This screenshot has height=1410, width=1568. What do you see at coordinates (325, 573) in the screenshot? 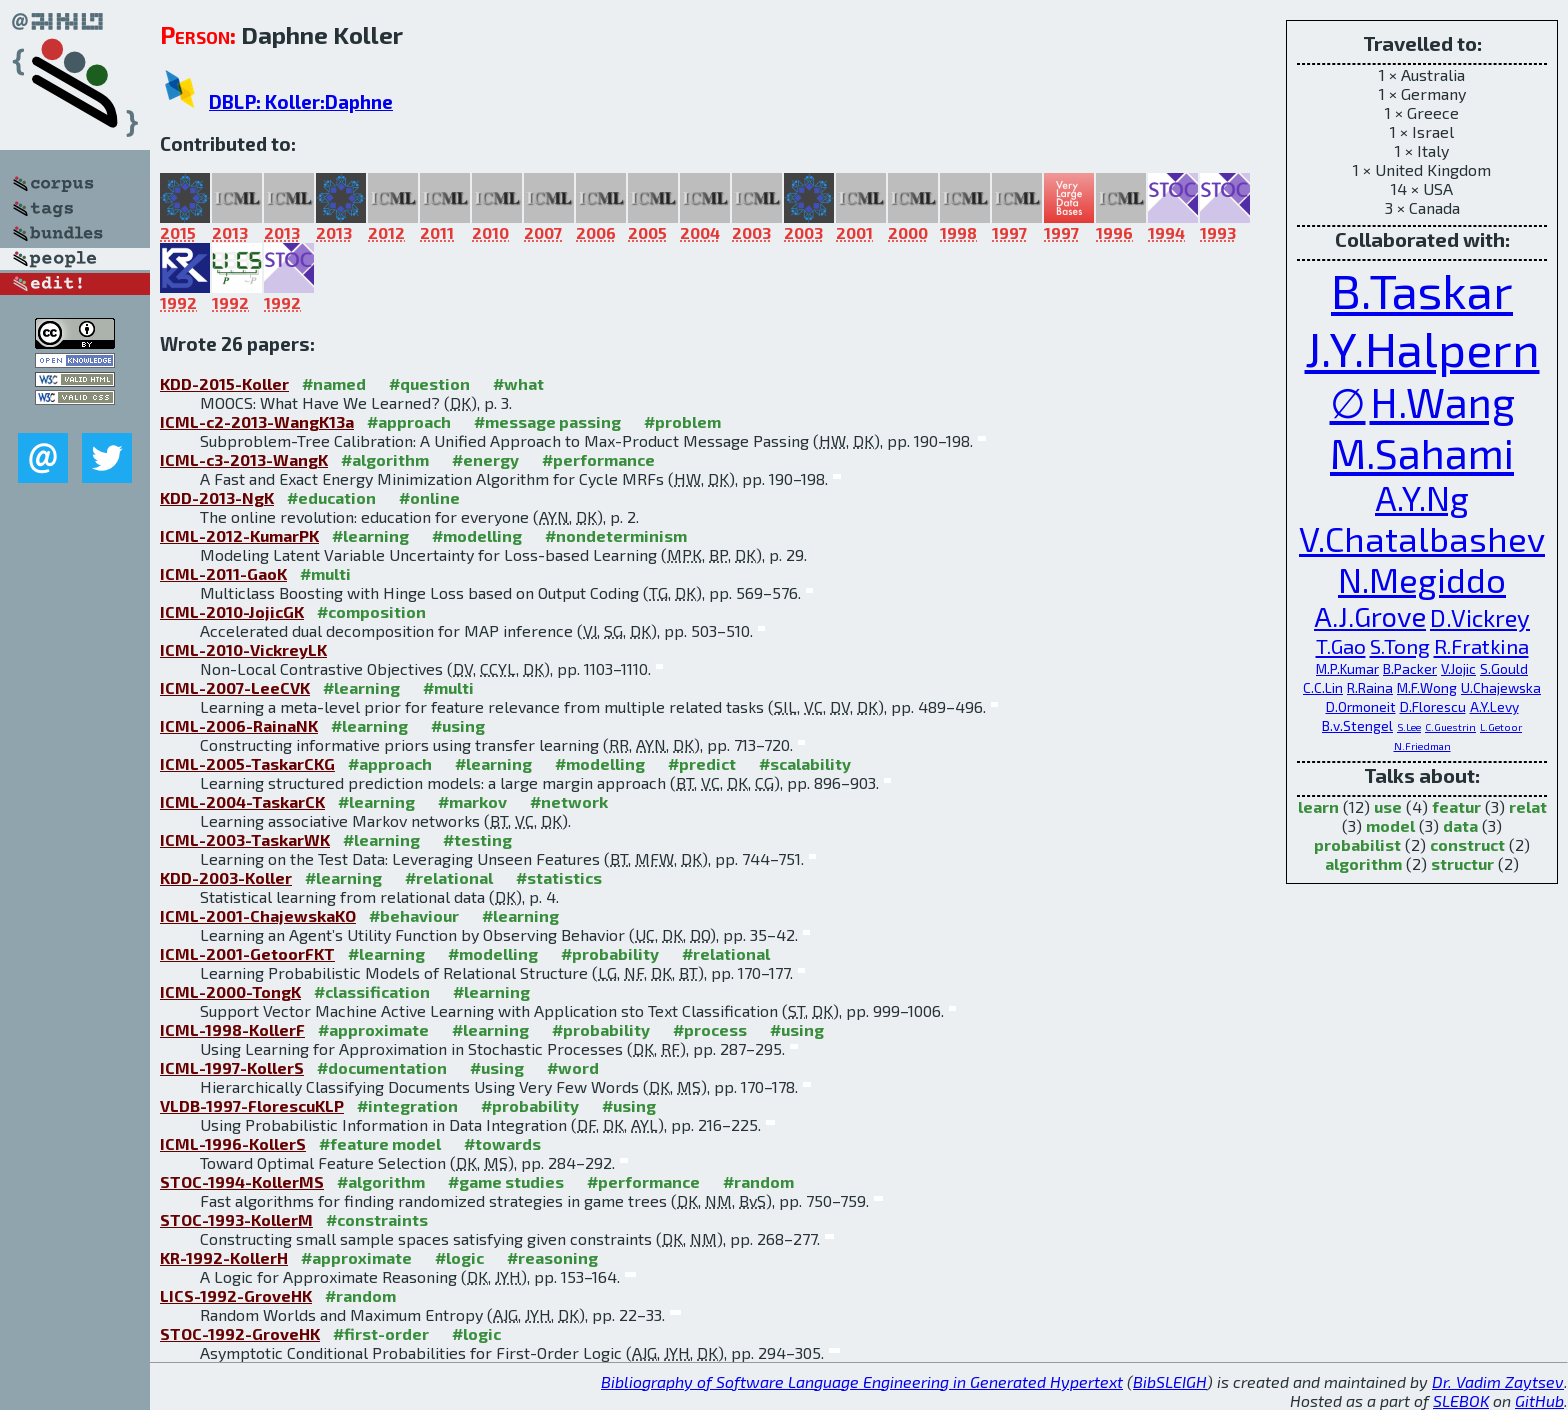
I see `#multi` at bounding box center [325, 573].